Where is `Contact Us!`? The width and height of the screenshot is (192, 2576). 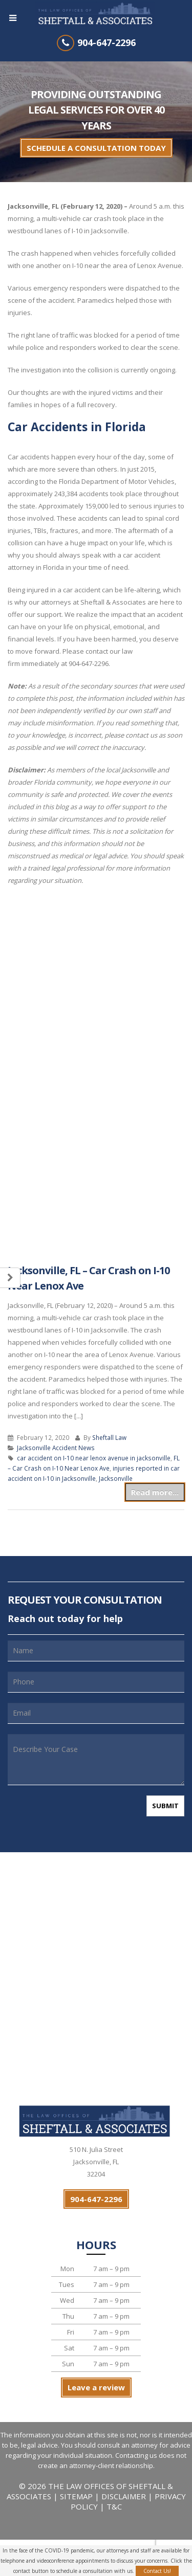 Contact Us! is located at coordinates (157, 2570).